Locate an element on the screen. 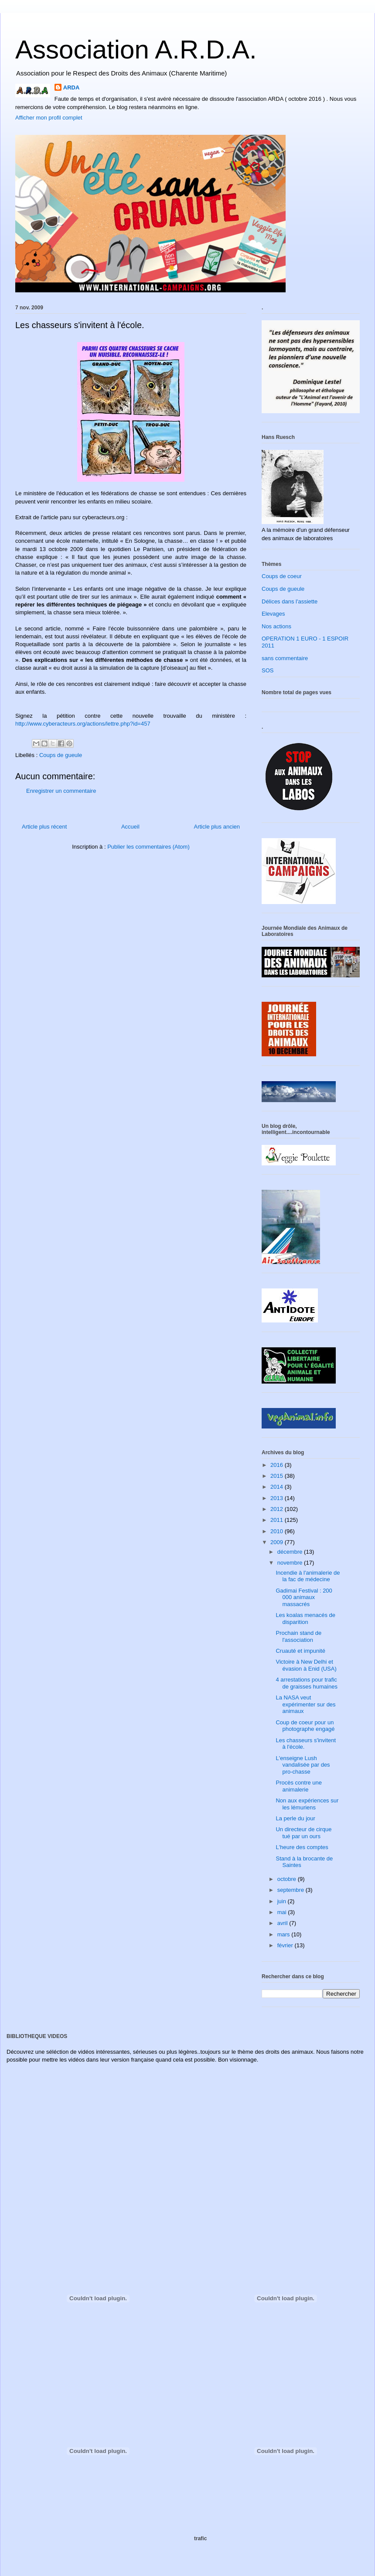 This screenshot has width=375, height=2576. avril is located at coordinates (283, 1923).